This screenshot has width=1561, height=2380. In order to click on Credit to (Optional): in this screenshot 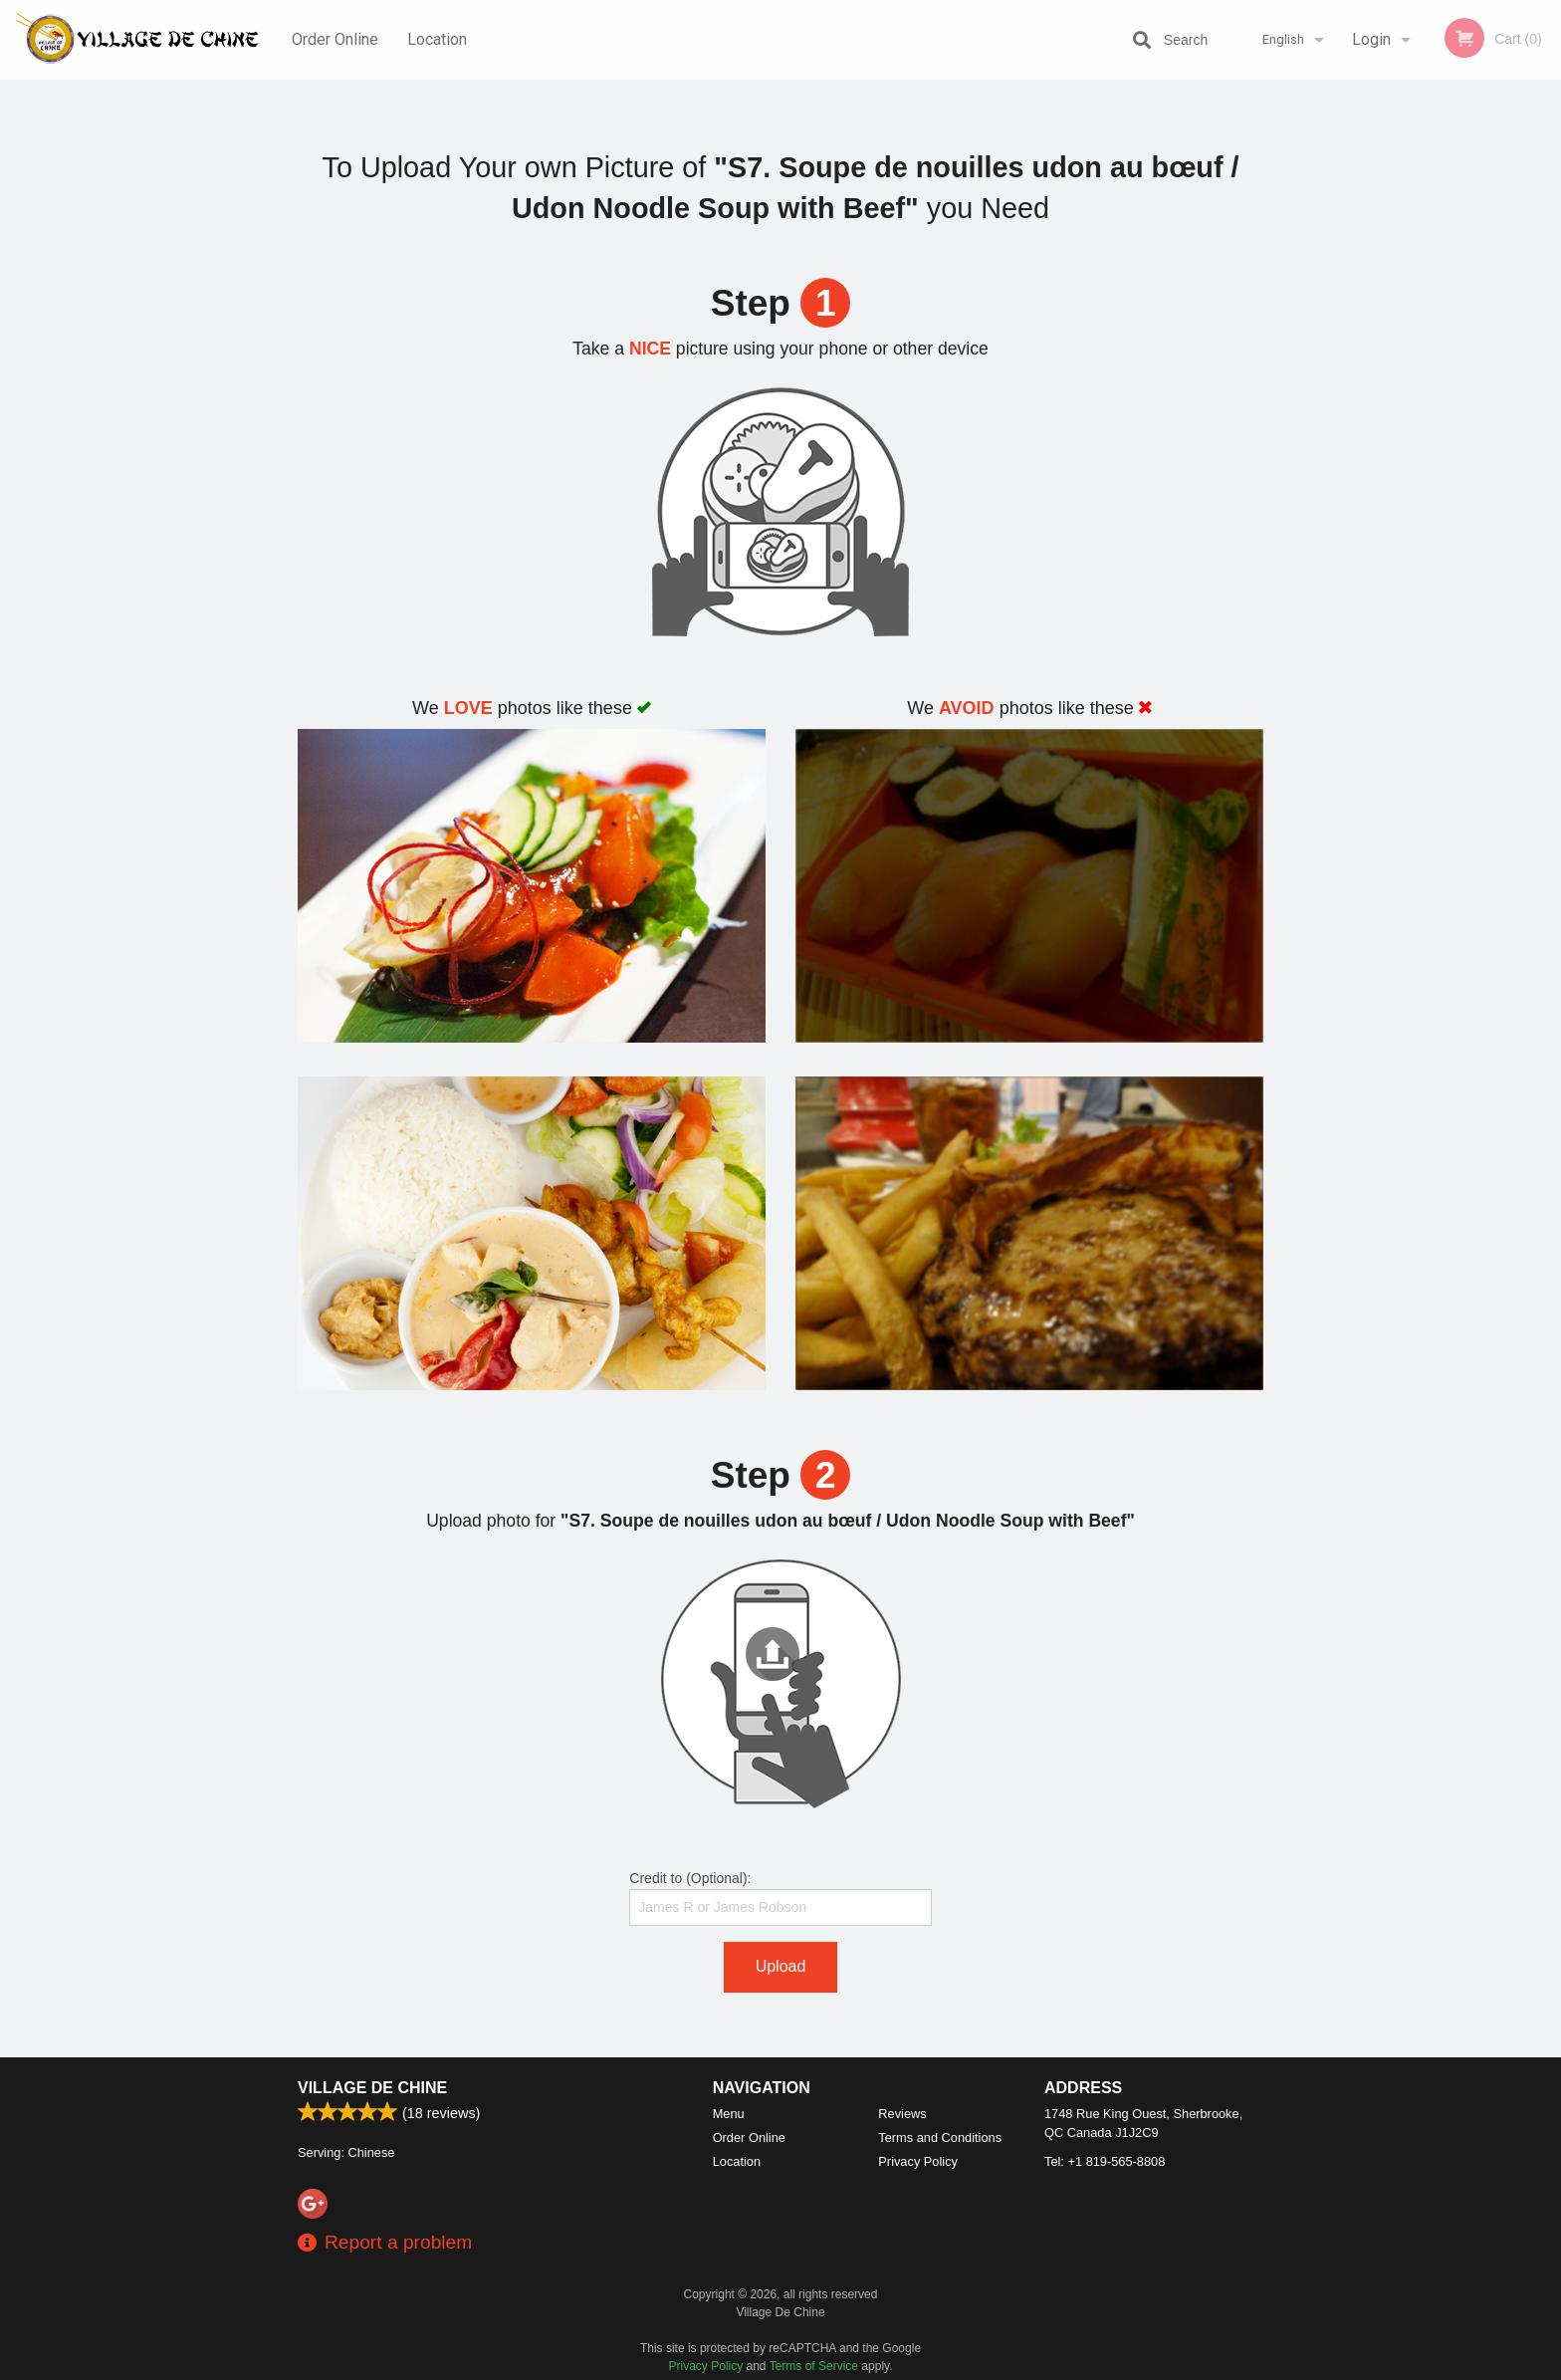, I will do `click(780, 1898)`.